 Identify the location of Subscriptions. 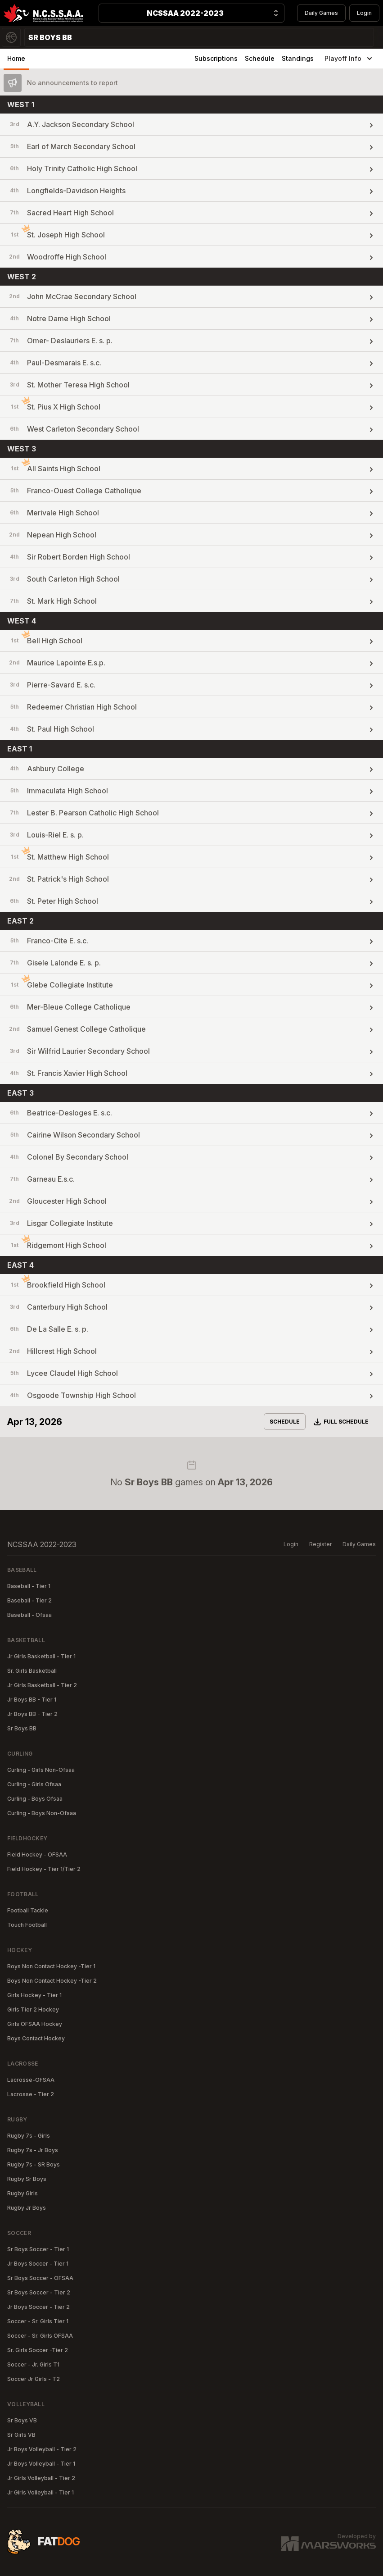
(216, 58).